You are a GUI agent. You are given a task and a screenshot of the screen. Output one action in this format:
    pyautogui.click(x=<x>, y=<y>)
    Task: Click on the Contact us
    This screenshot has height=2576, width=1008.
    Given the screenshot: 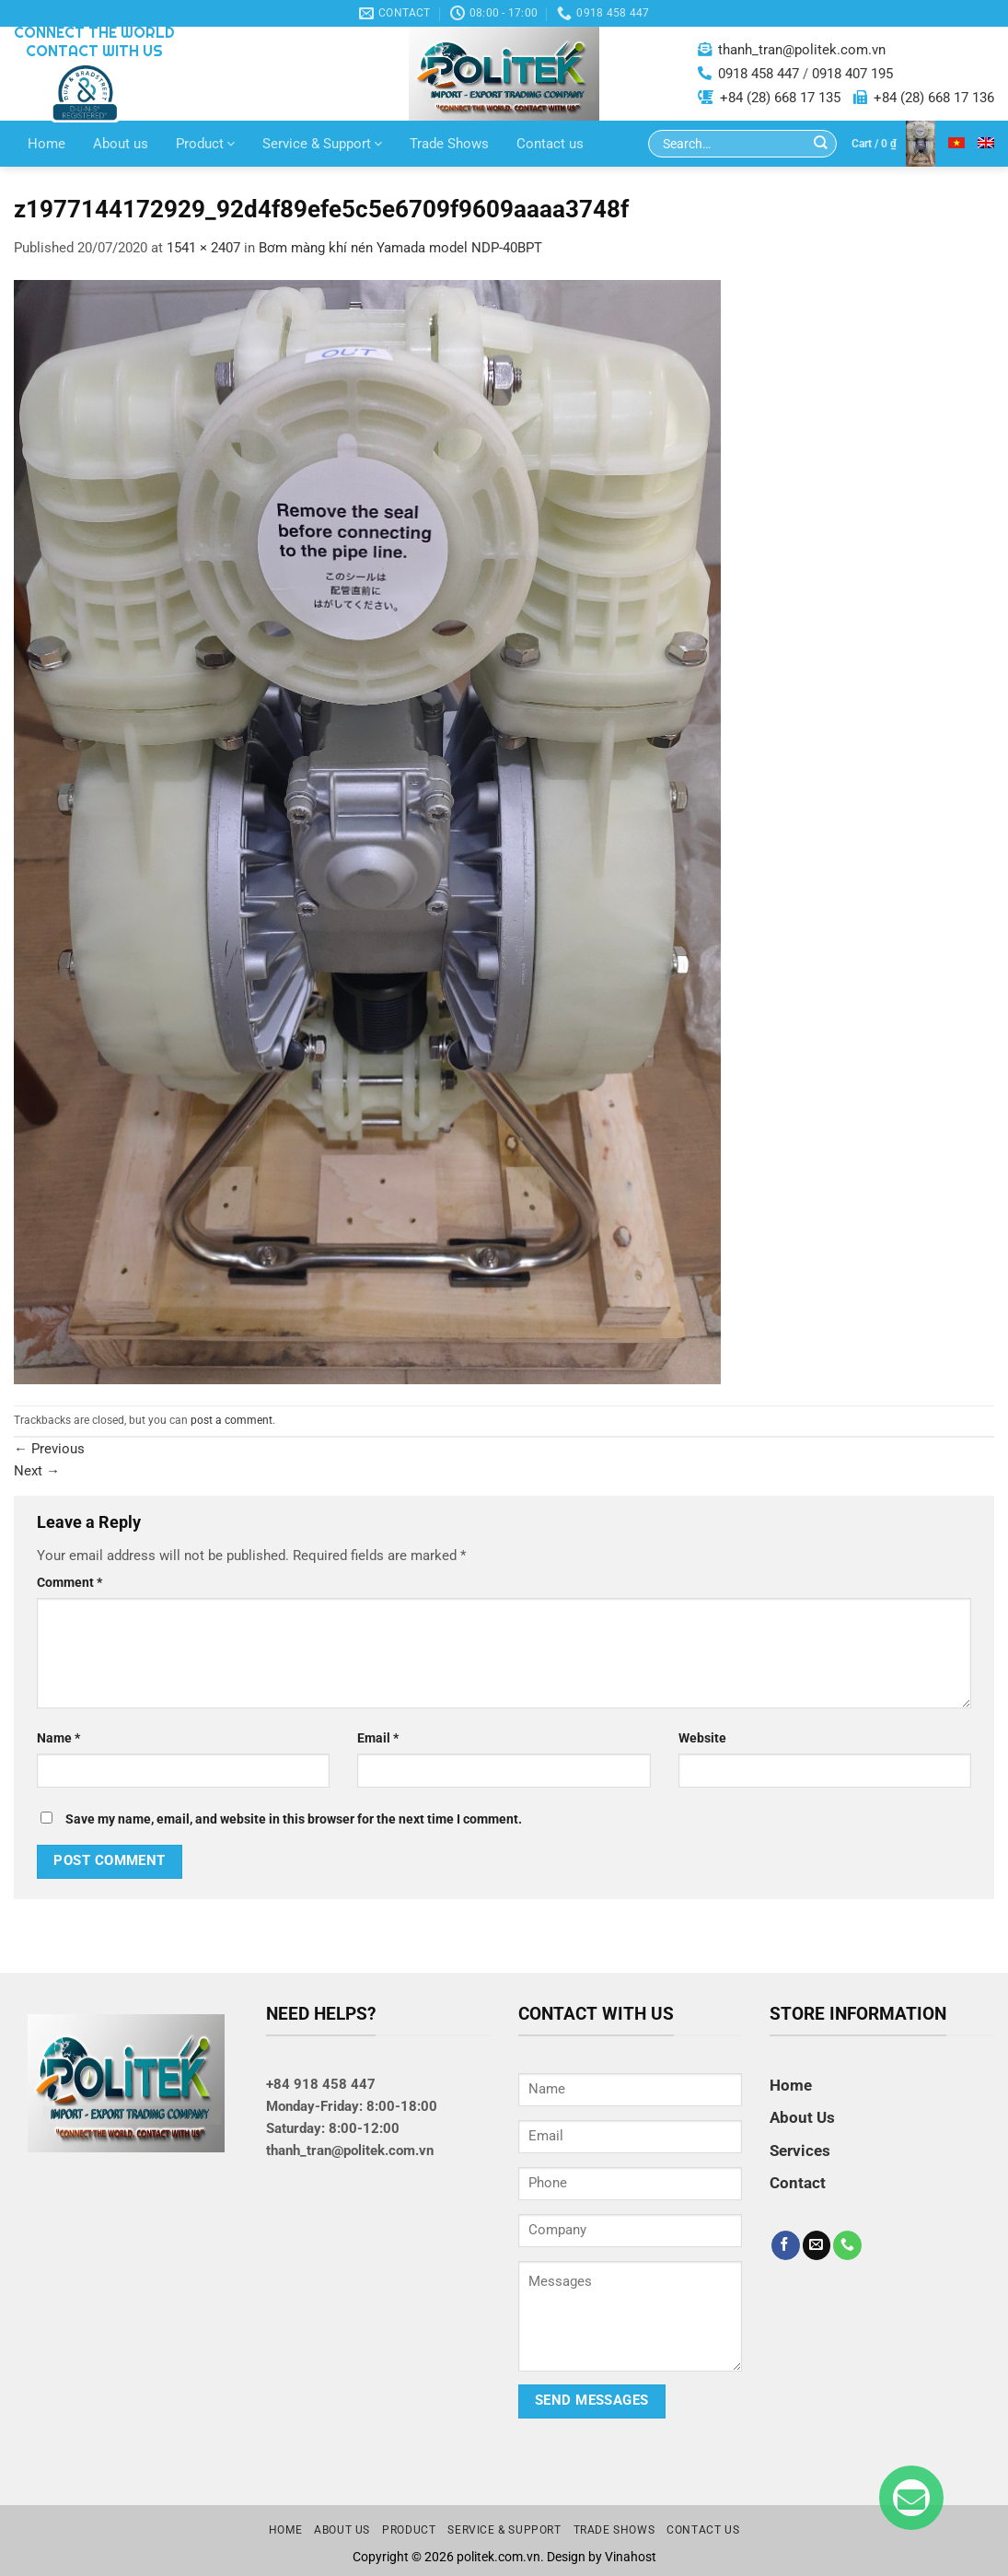 What is the action you would take?
    pyautogui.click(x=550, y=143)
    